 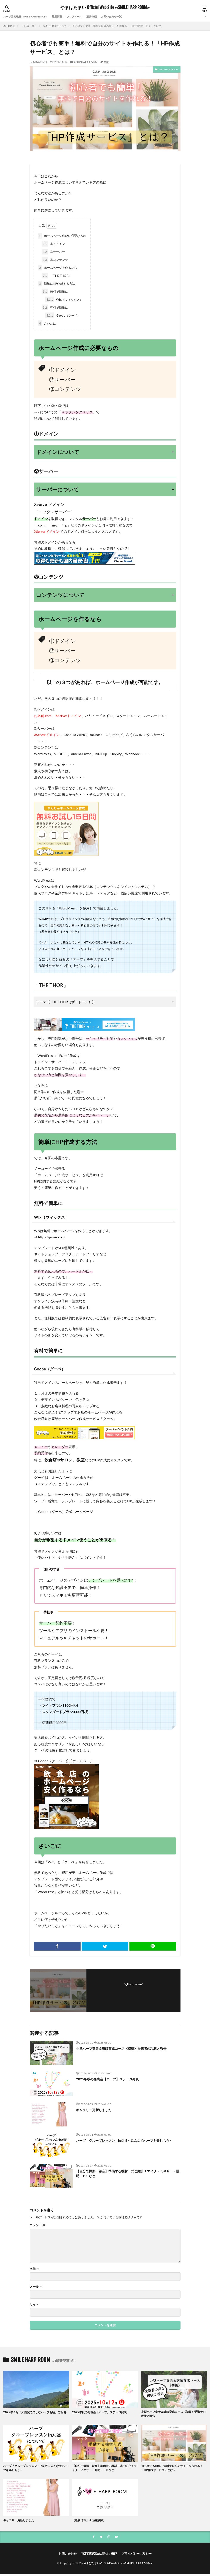 I want to click on 【記事一覧】, so click(x=29, y=26).